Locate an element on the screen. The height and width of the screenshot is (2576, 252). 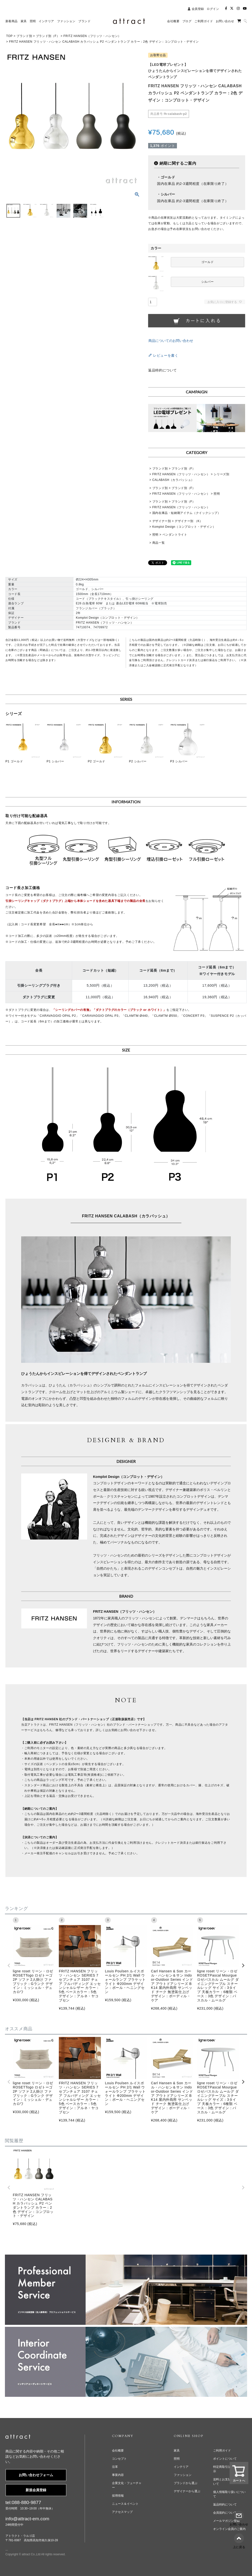
ポイントについて is located at coordinates (225, 2458).